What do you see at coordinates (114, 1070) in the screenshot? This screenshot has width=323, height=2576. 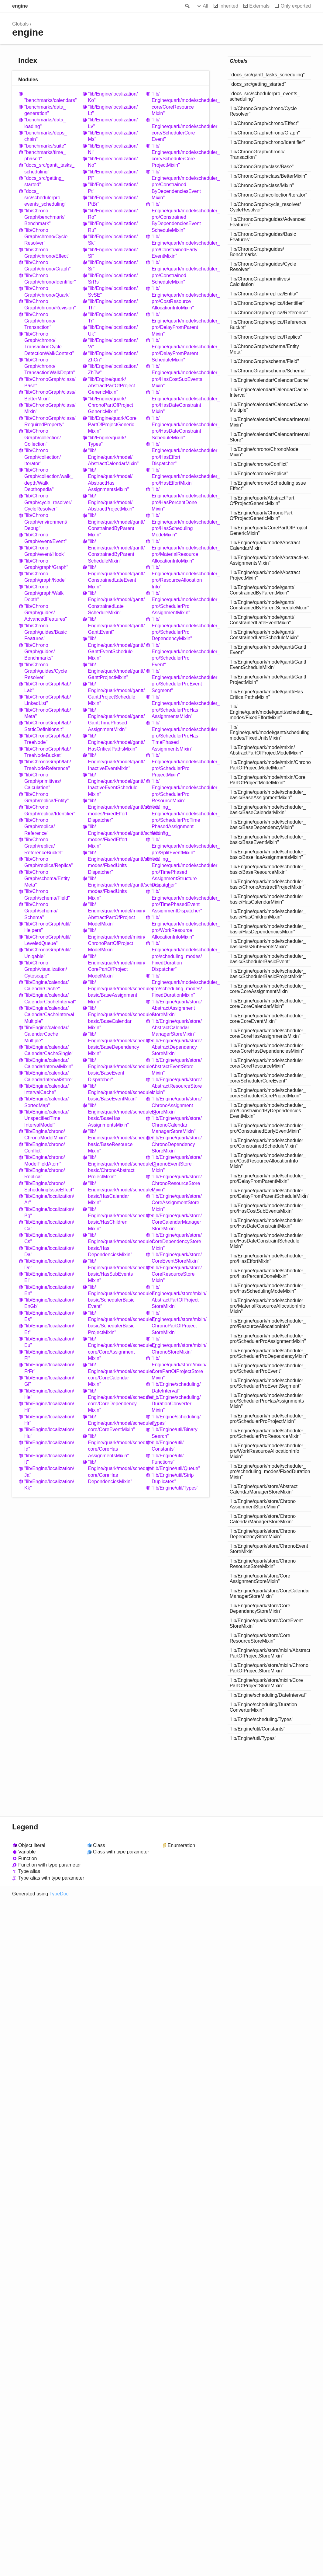 I see `"lib/Engine/quark/model/scheduler_basic/BaseEventDispatcher"` at bounding box center [114, 1070].